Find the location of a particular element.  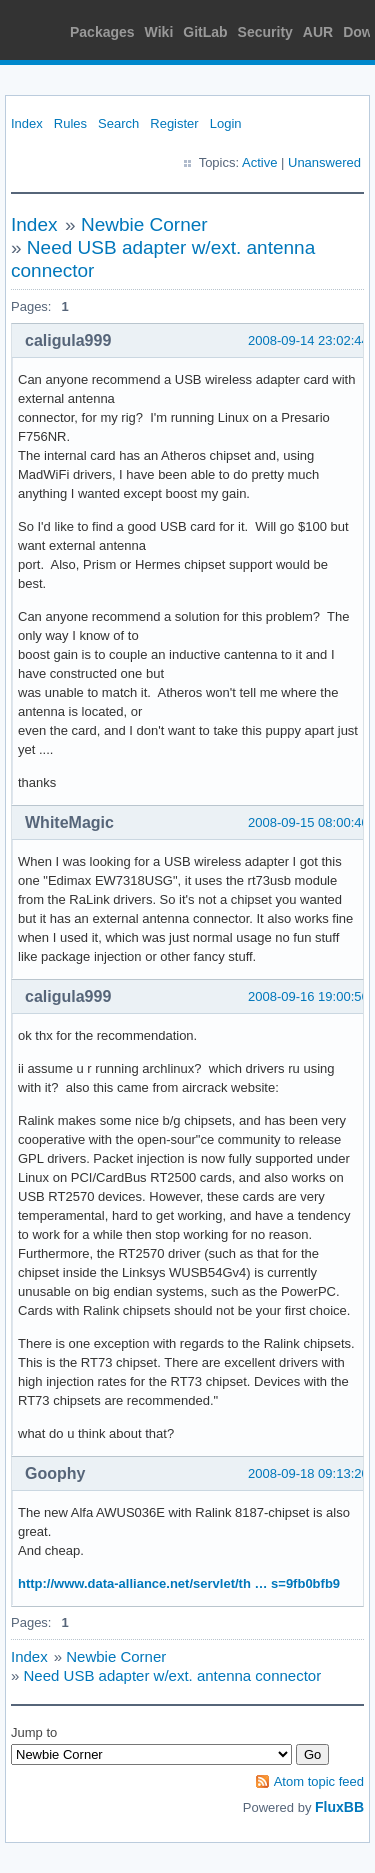

Login is located at coordinates (226, 123).